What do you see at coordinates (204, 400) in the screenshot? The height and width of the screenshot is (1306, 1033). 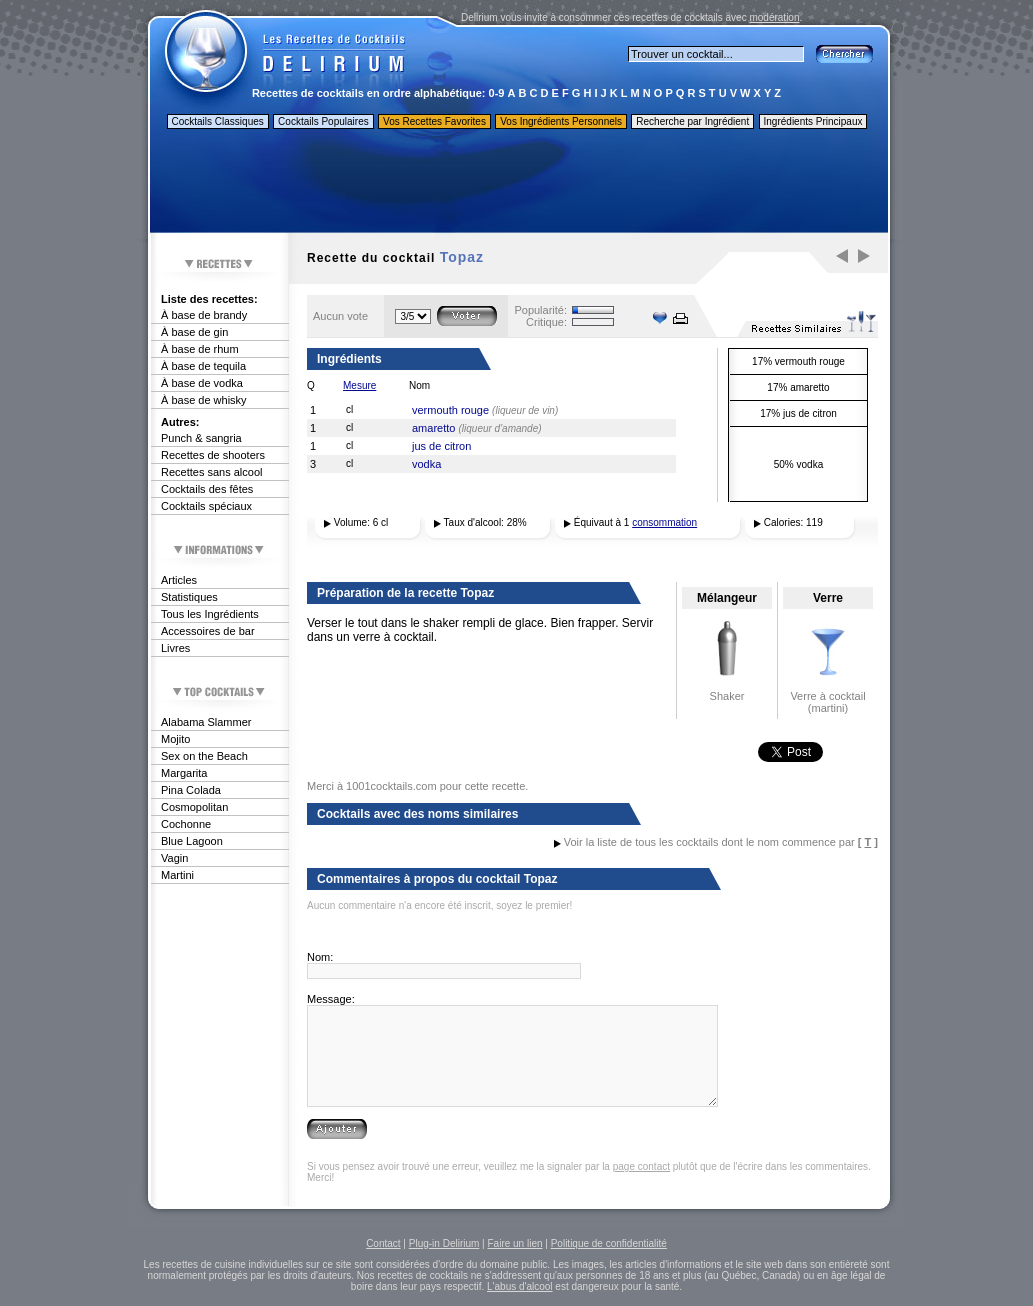 I see `À base de whisky` at bounding box center [204, 400].